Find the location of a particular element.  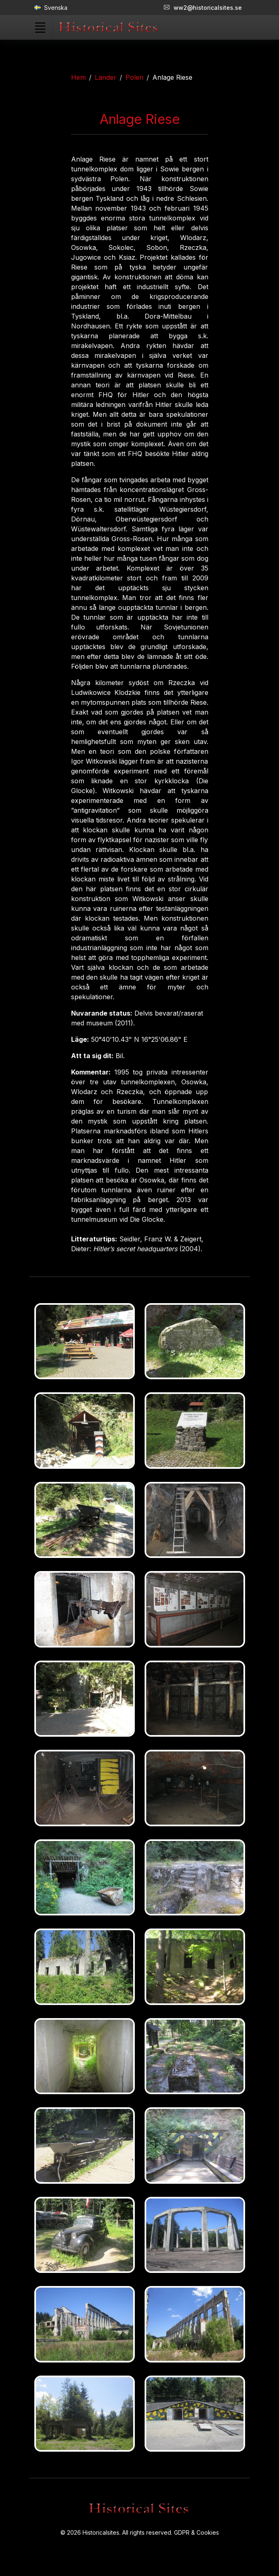

GDPR & Cookies is located at coordinates (196, 2532).